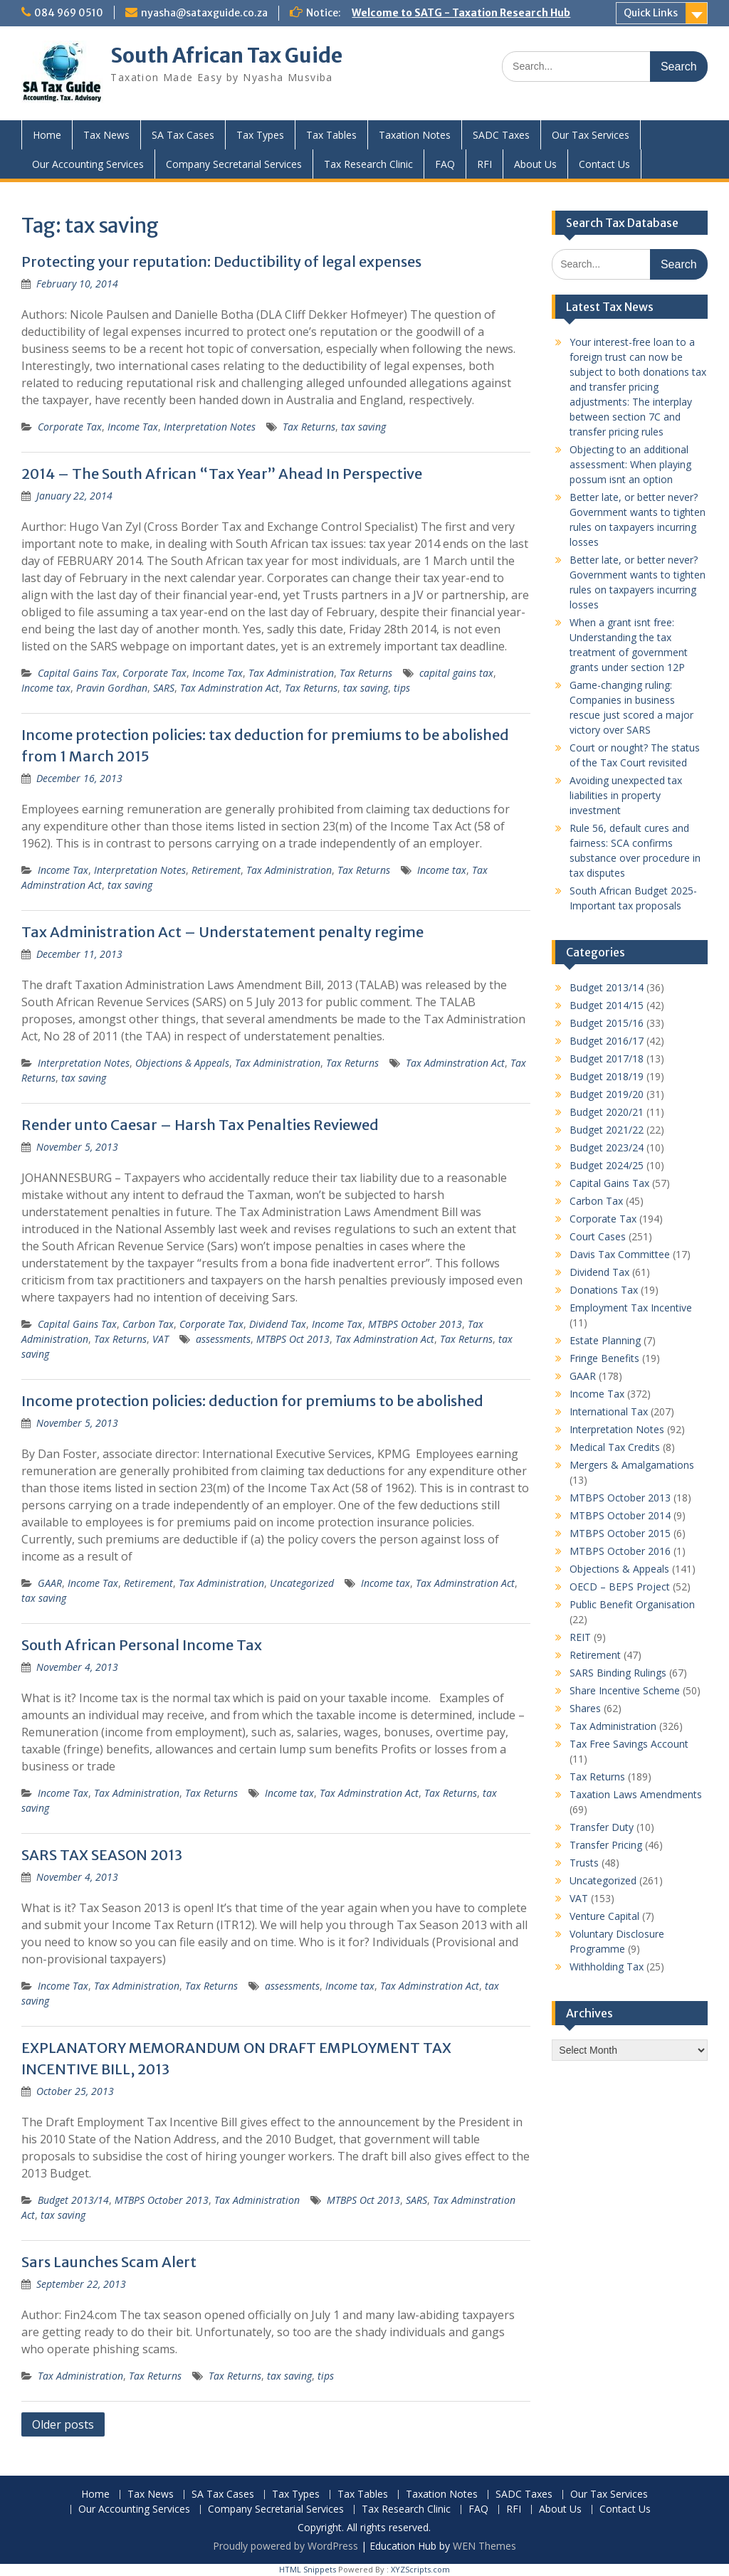 This screenshot has height=2576, width=729. I want to click on Retirement, so click(216, 870).